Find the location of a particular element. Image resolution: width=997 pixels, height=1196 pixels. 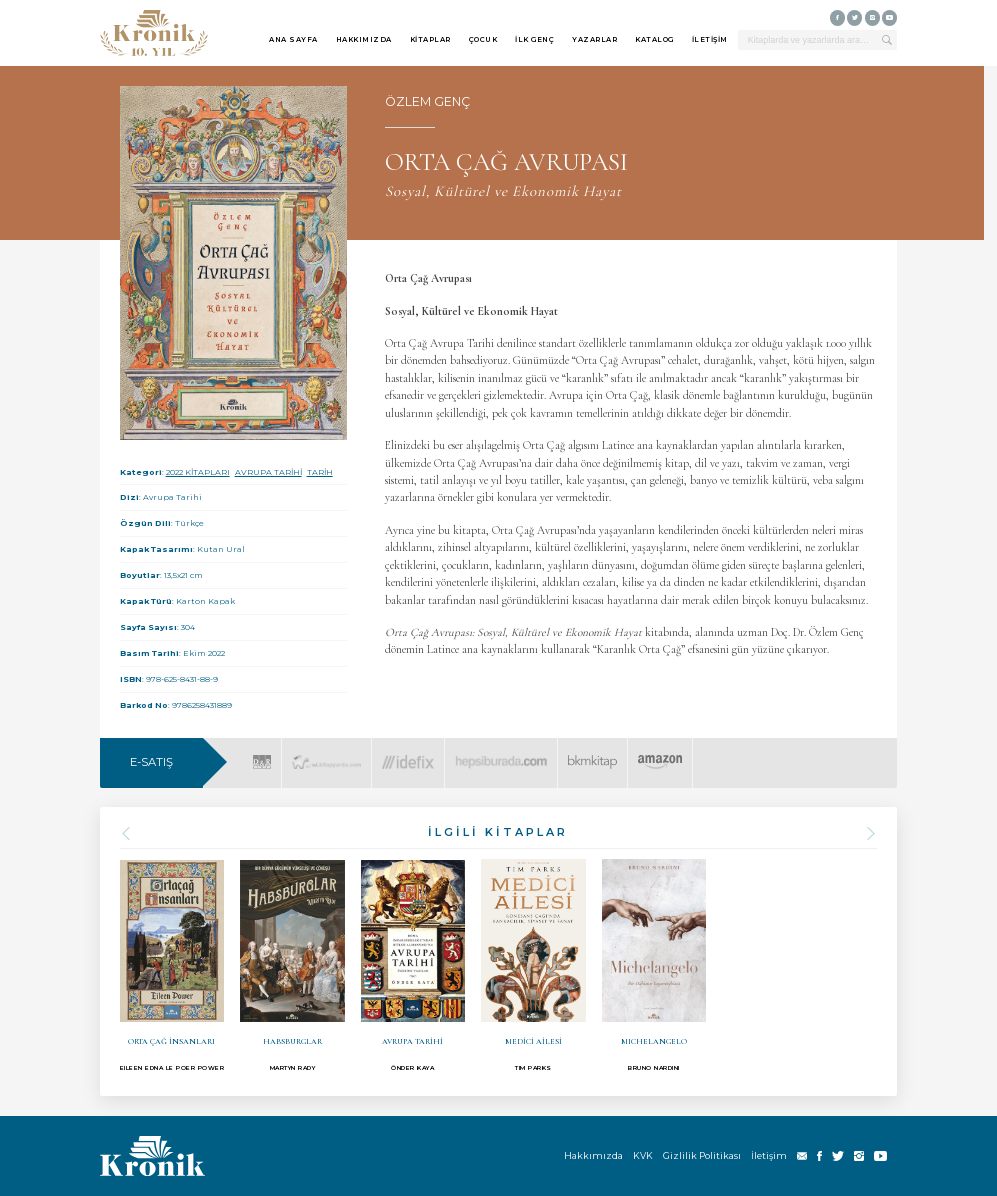

HAKKIMIZDA is located at coordinates (364, 39).